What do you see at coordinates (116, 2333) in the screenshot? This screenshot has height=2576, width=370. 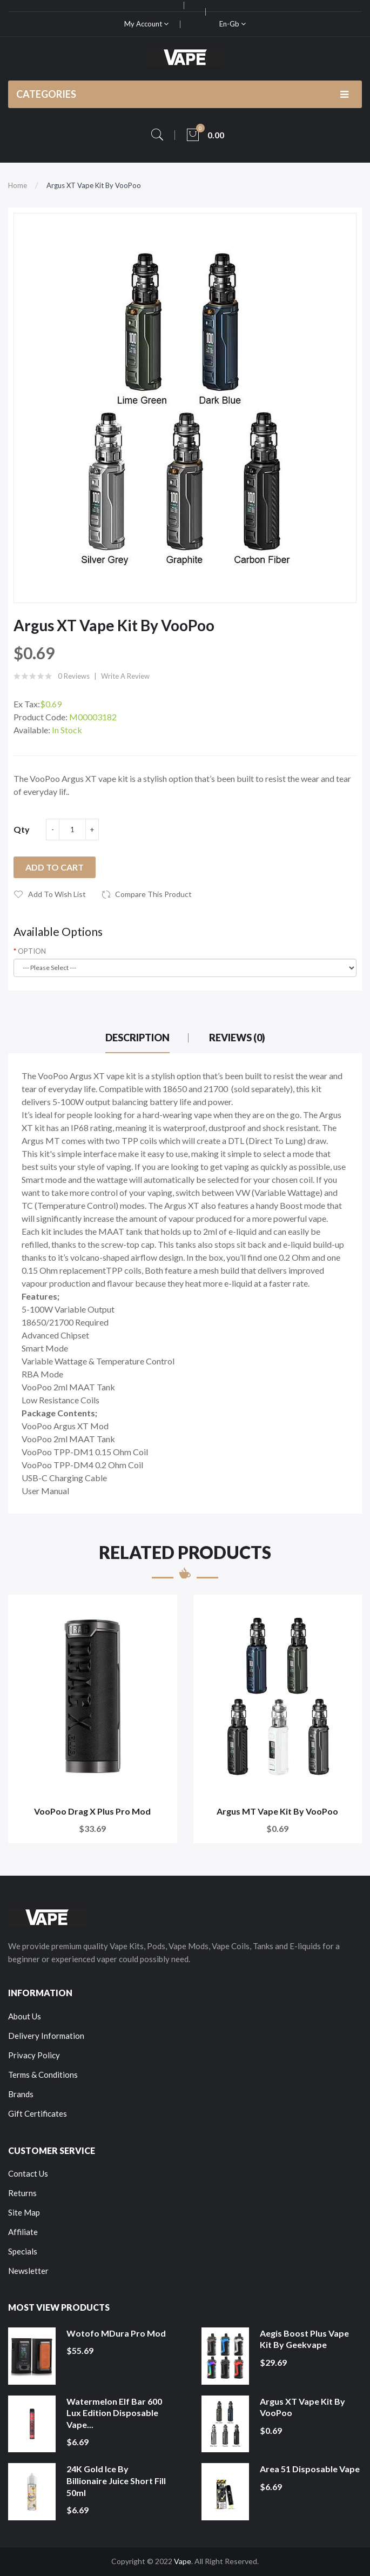 I see `Wotofo MDura Pro Mod` at bounding box center [116, 2333].